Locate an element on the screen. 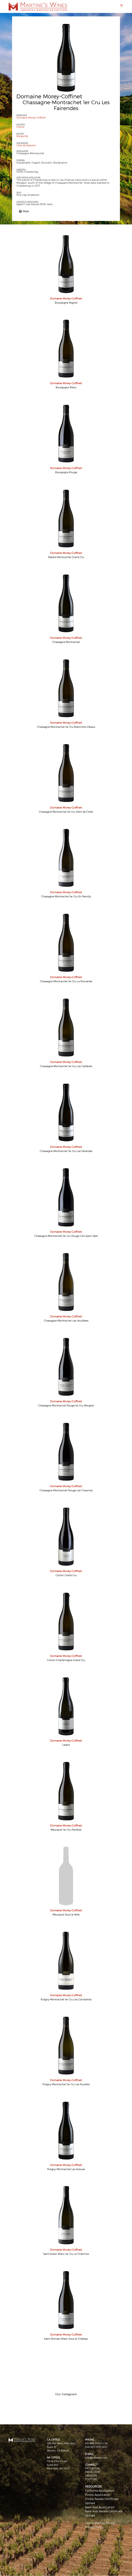 The width and height of the screenshot is (132, 2576). Chassagne-Montrachet 1er Cru Dent de Chien is located at coordinates (66, 811).